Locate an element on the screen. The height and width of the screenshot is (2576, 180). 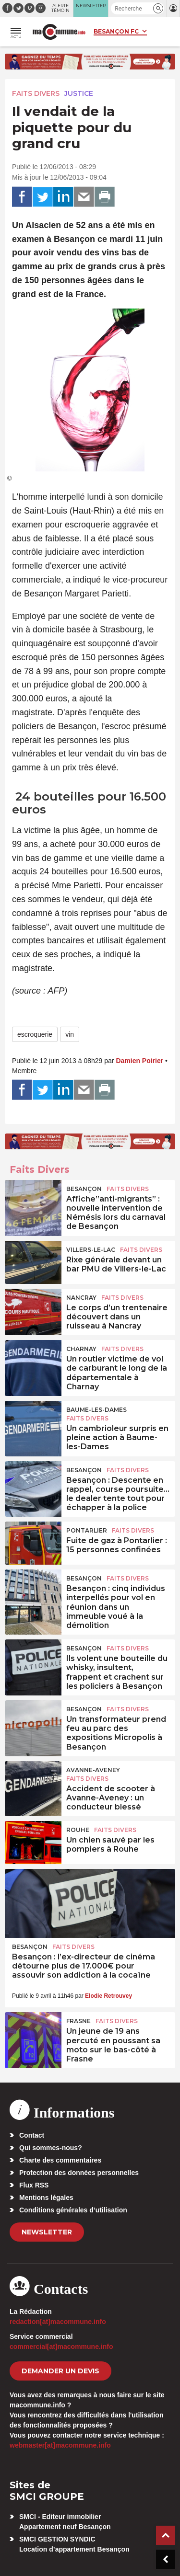
Nancray is located at coordinates (81, 1297).